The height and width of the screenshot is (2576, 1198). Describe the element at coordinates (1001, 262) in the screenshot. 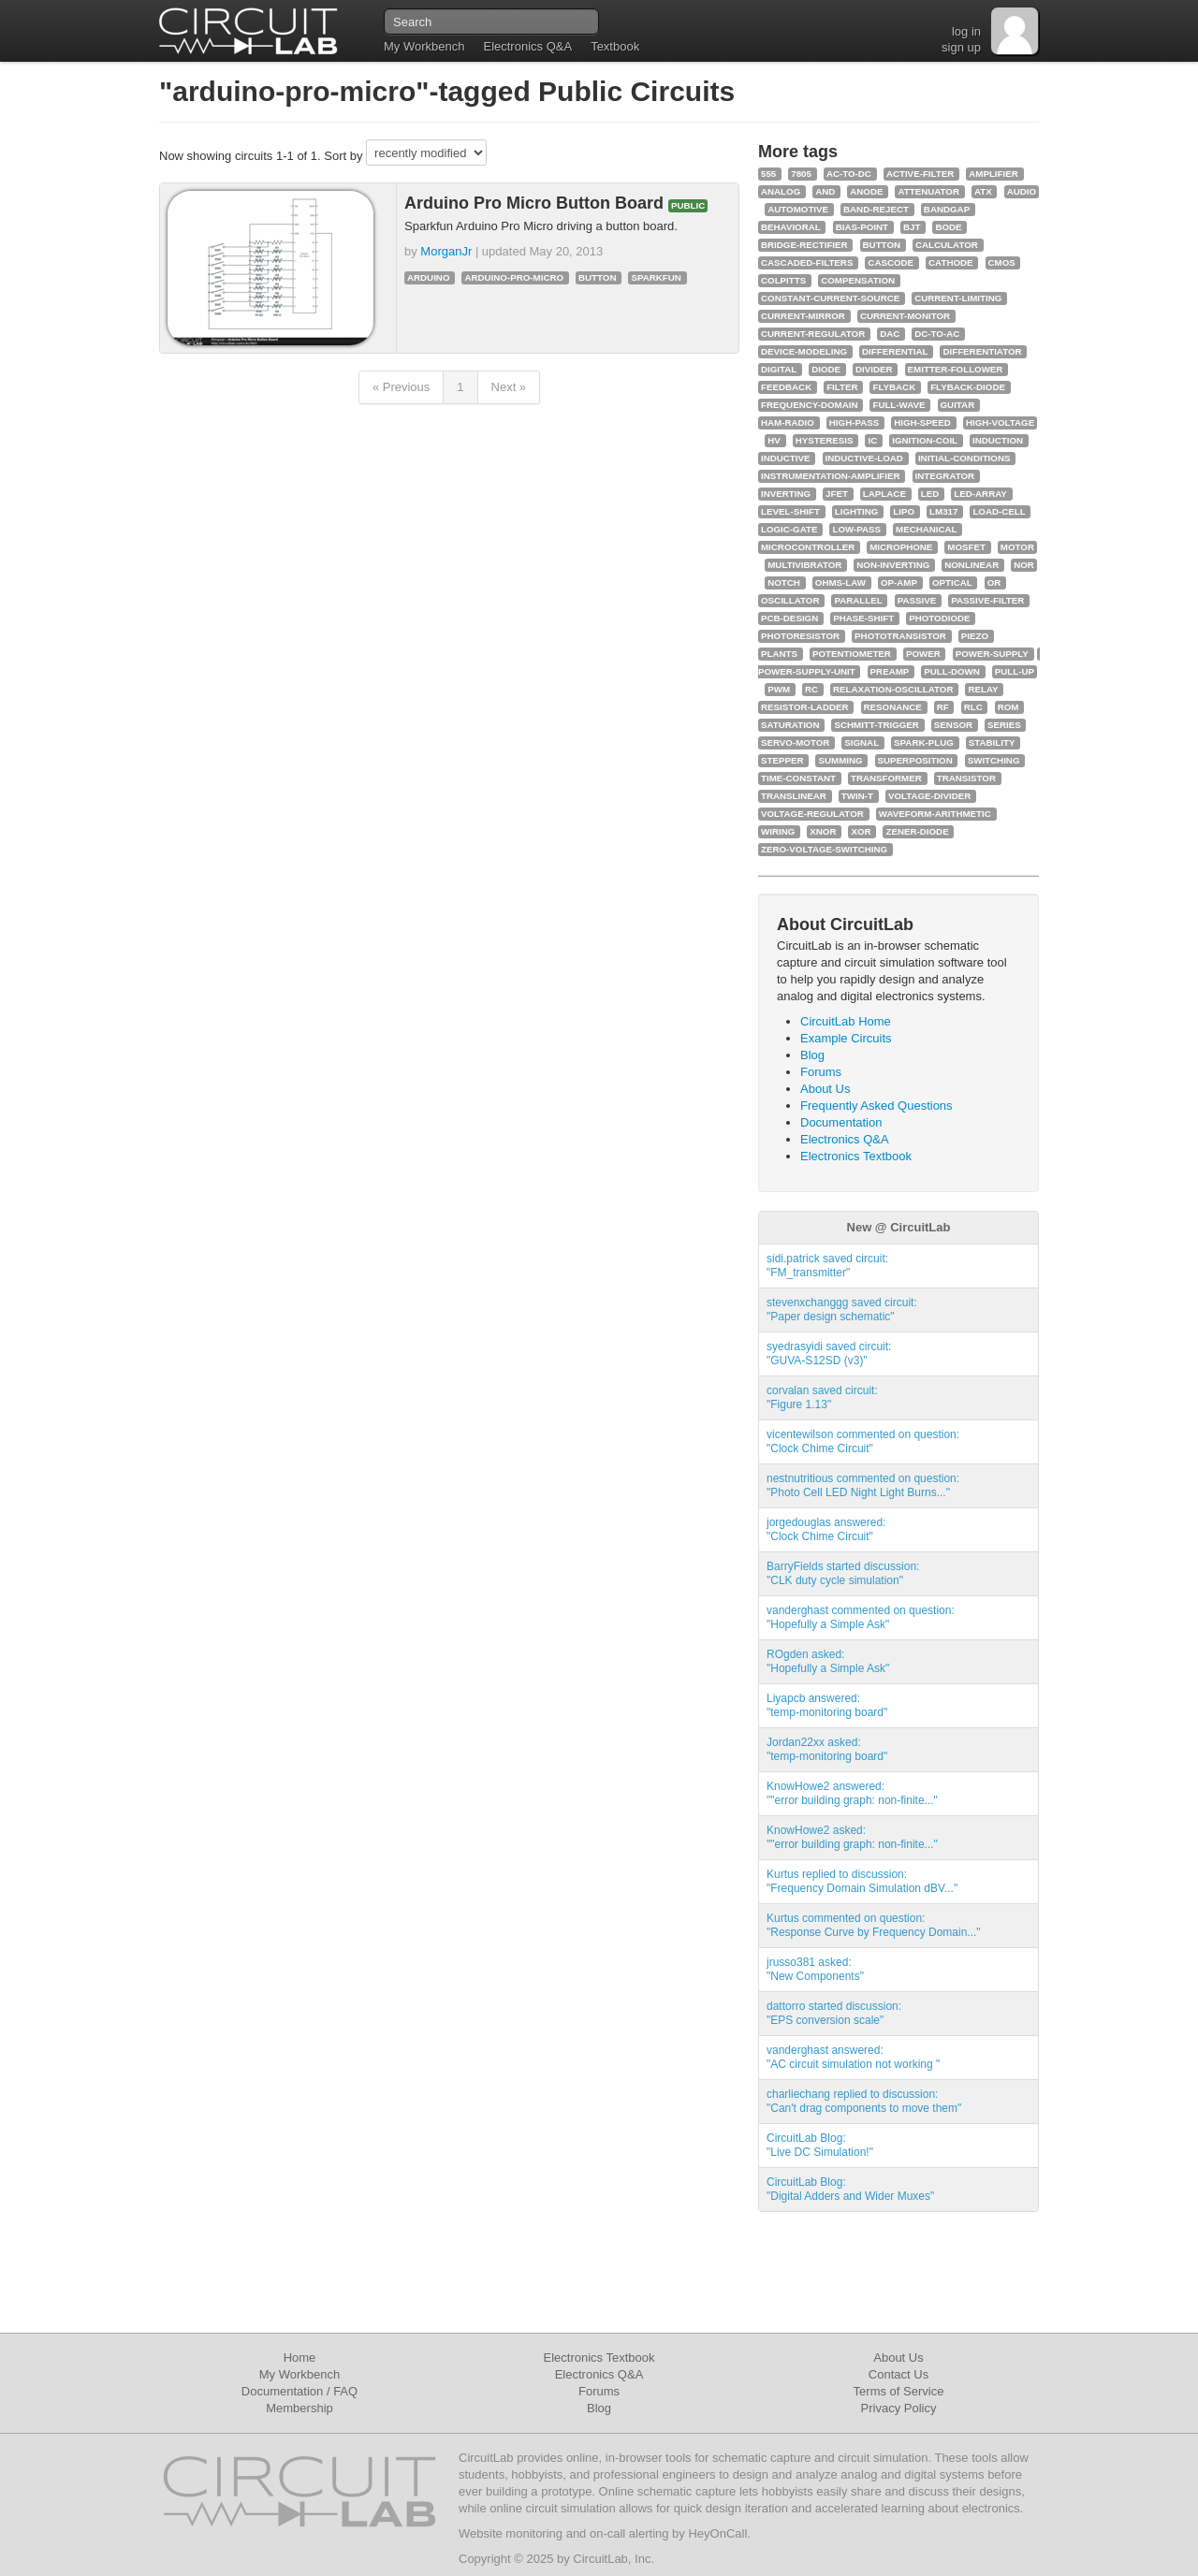

I see `cmos` at that location.